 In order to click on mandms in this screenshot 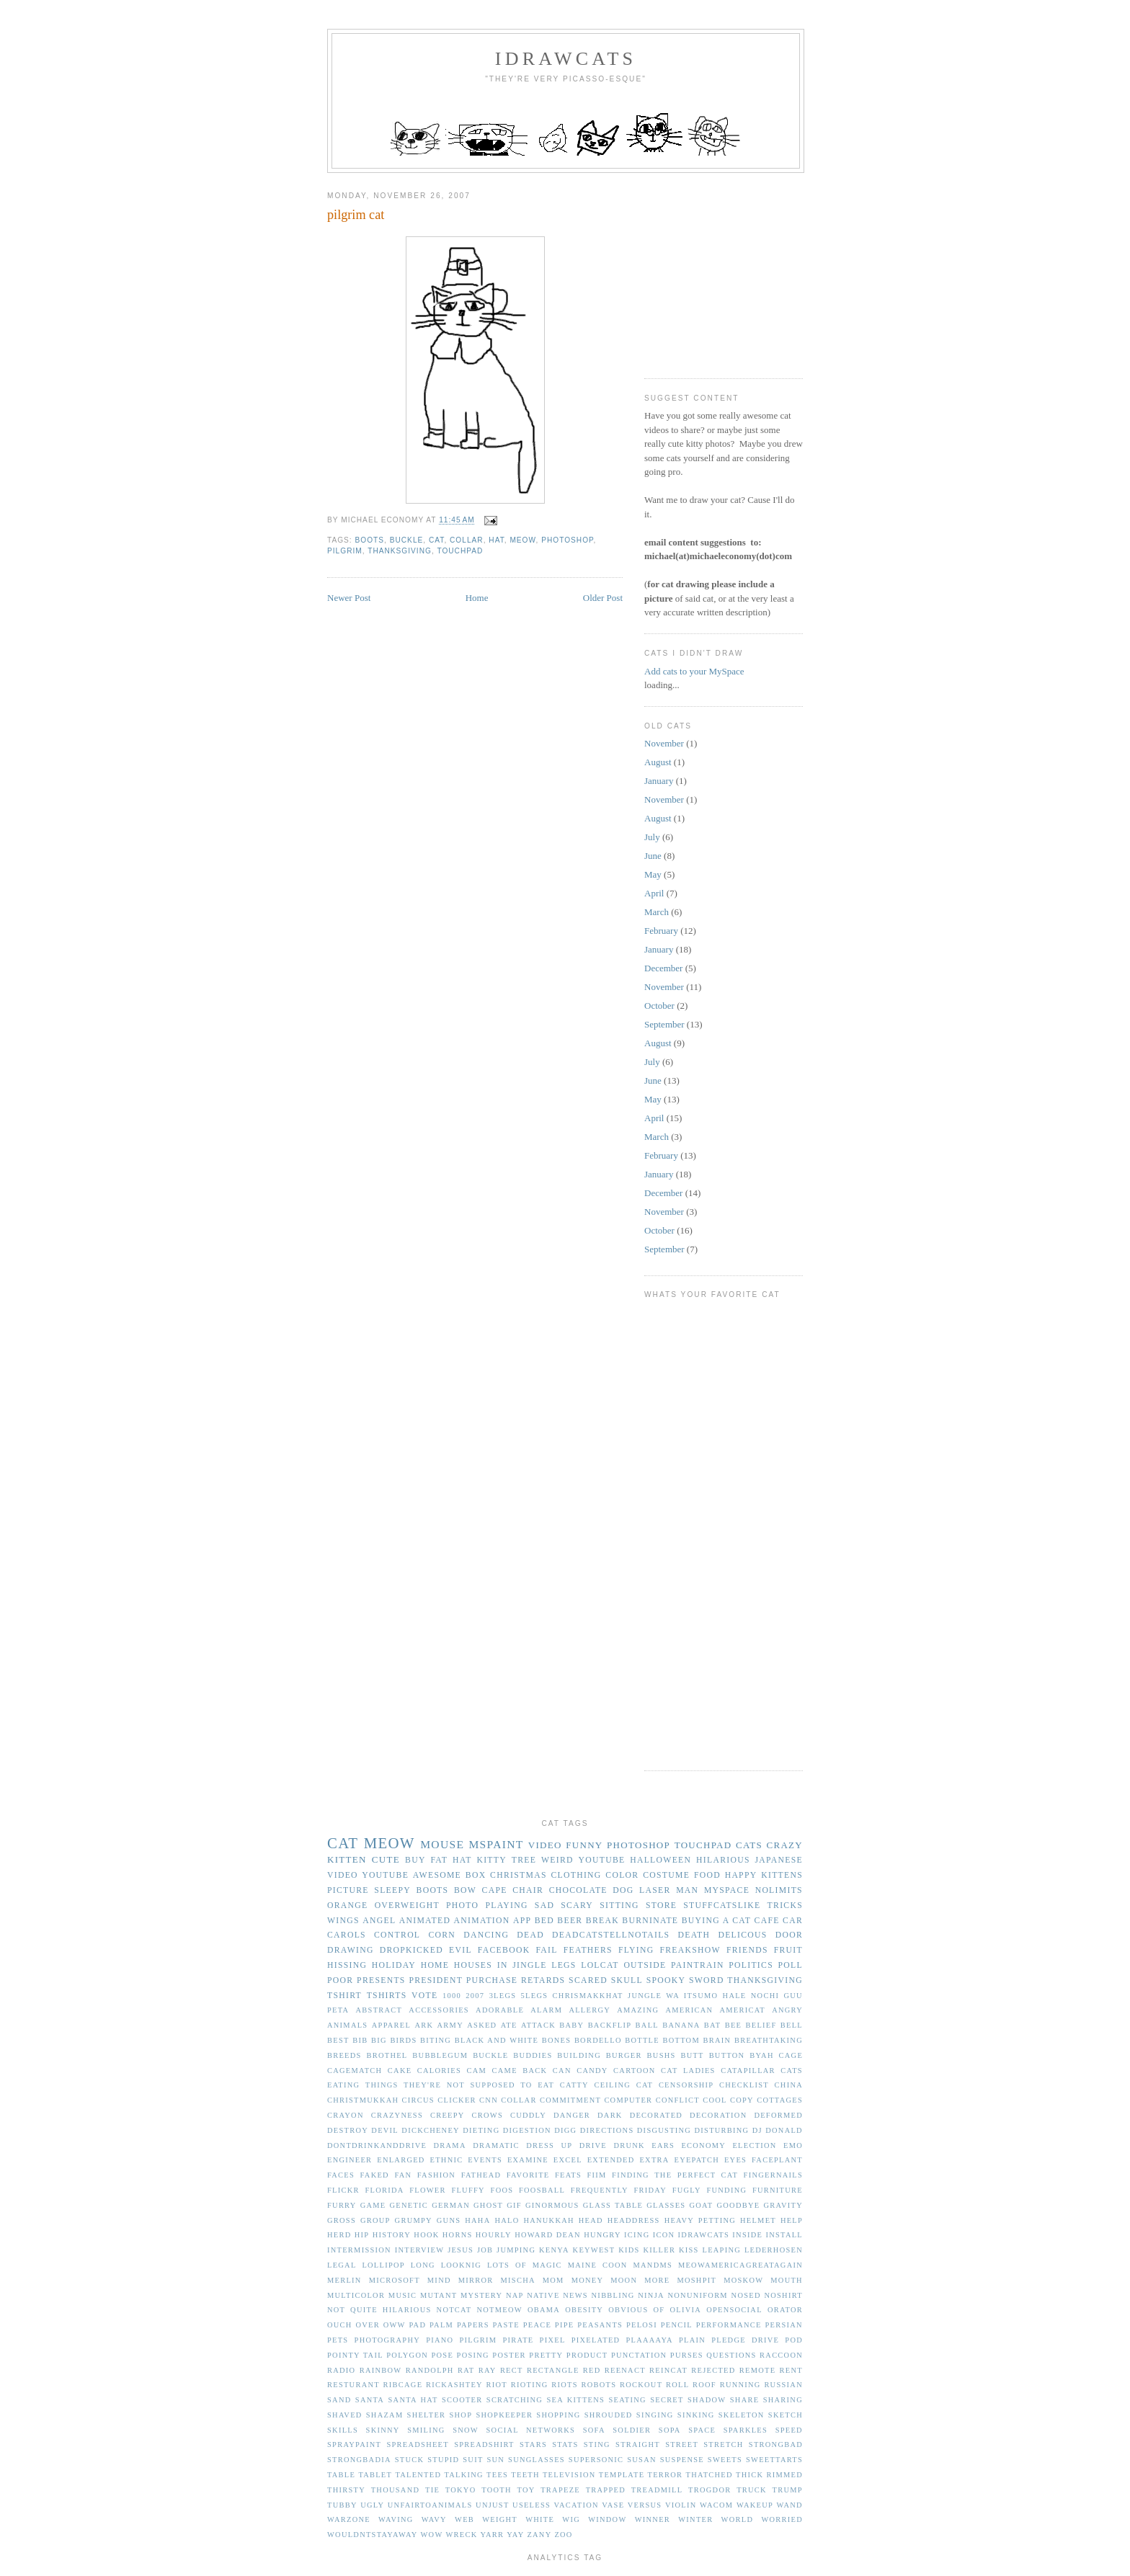, I will do `click(653, 2265)`.